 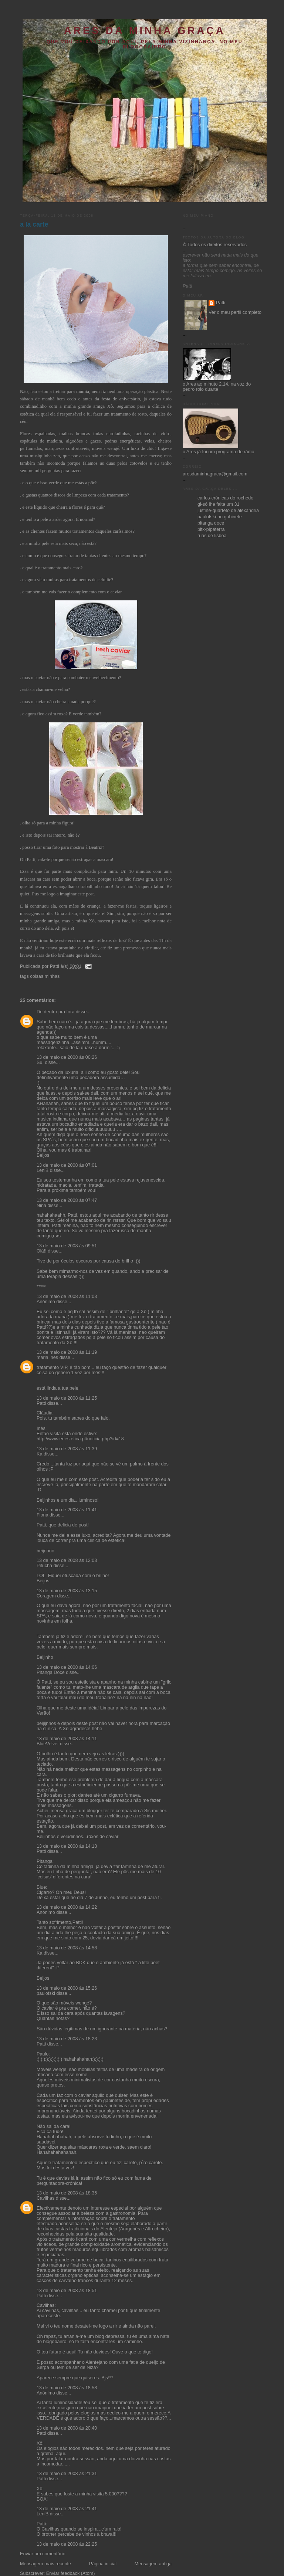 What do you see at coordinates (212, 535) in the screenshot?
I see `ruas de lisboa` at bounding box center [212, 535].